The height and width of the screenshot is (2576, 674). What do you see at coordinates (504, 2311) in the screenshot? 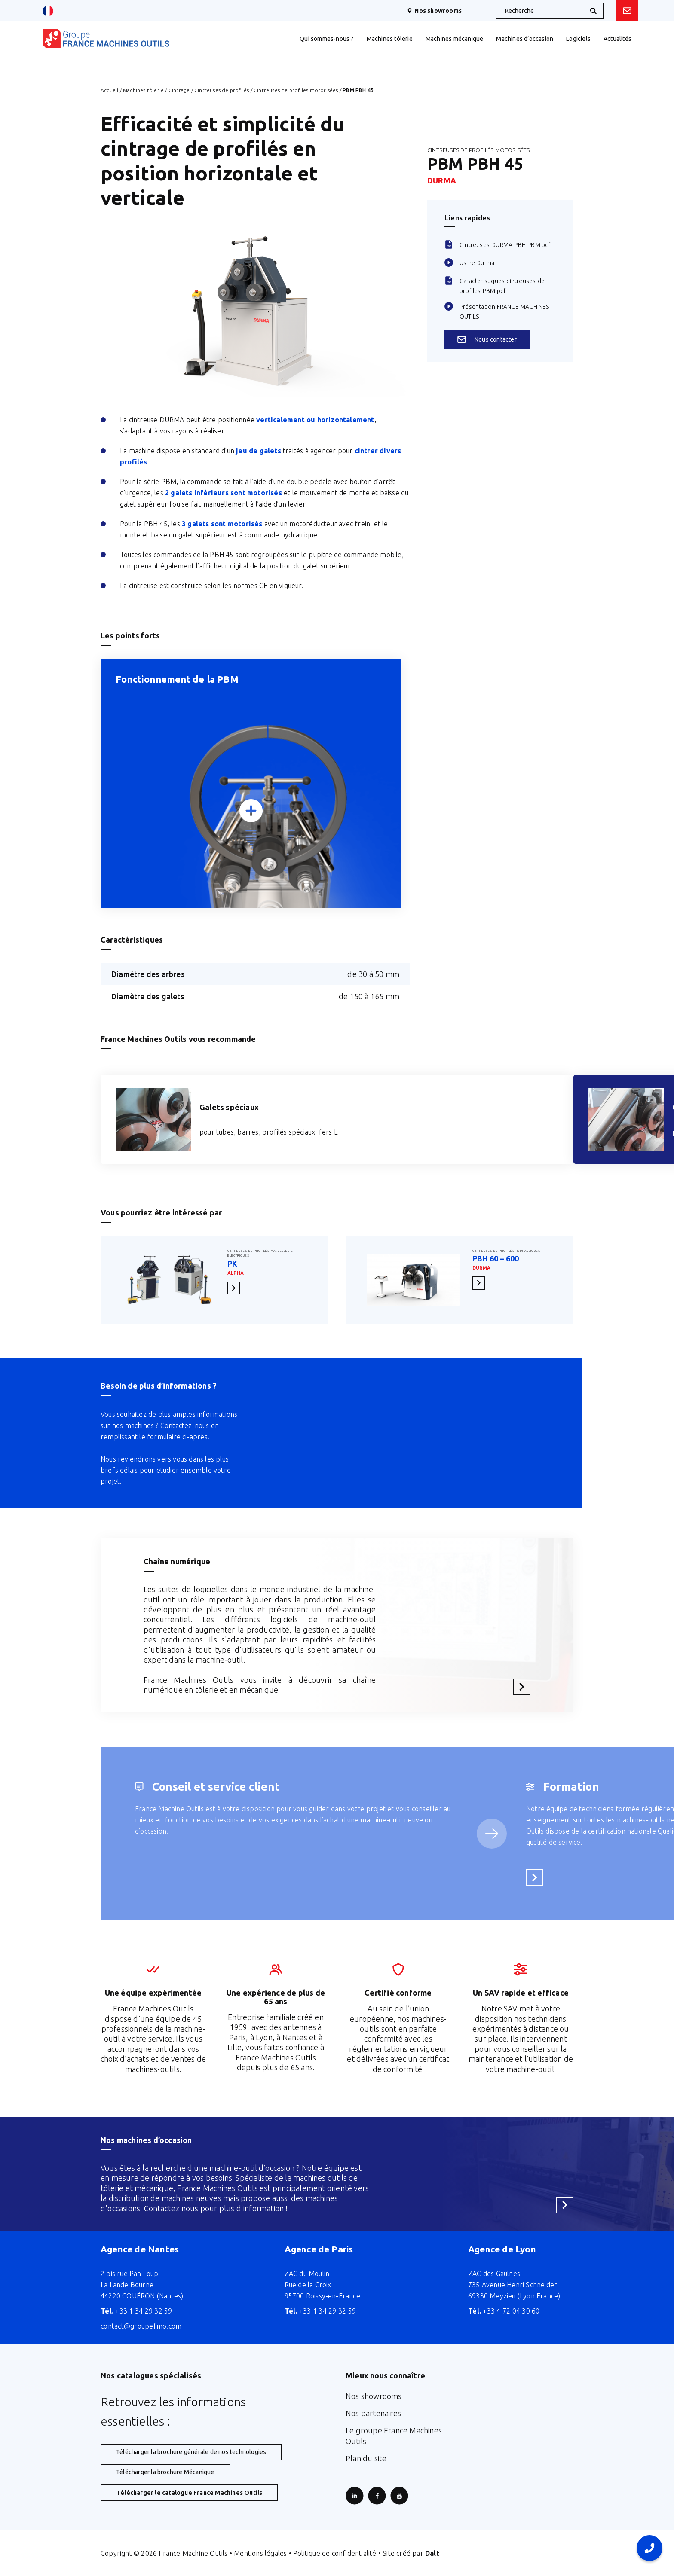
I see `+33 4 72 04 30 60` at bounding box center [504, 2311].